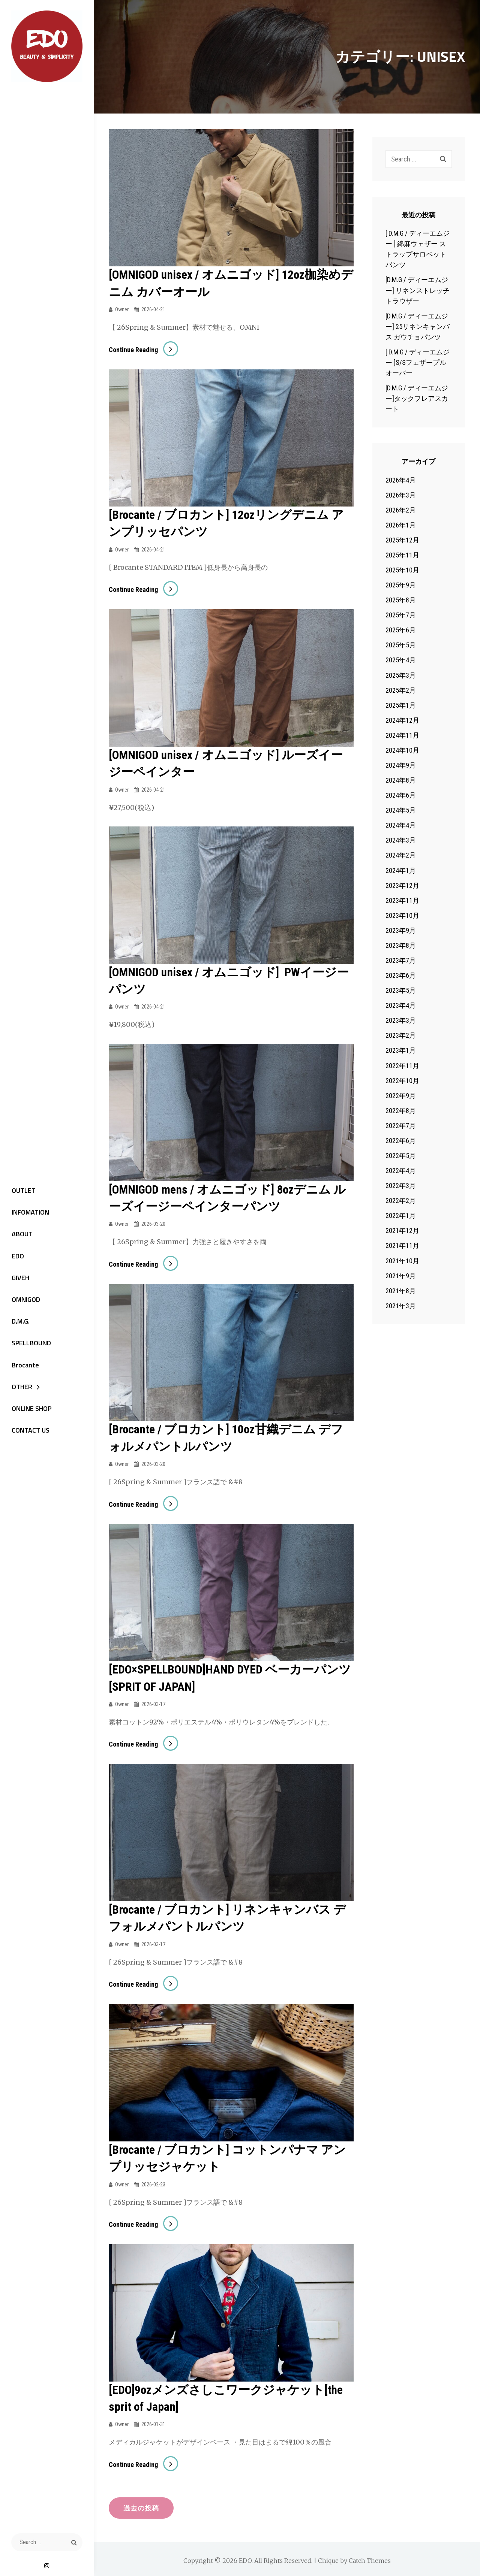 Image resolution: width=480 pixels, height=2576 pixels. Describe the element at coordinates (402, 720) in the screenshot. I see `2024年12月` at that location.